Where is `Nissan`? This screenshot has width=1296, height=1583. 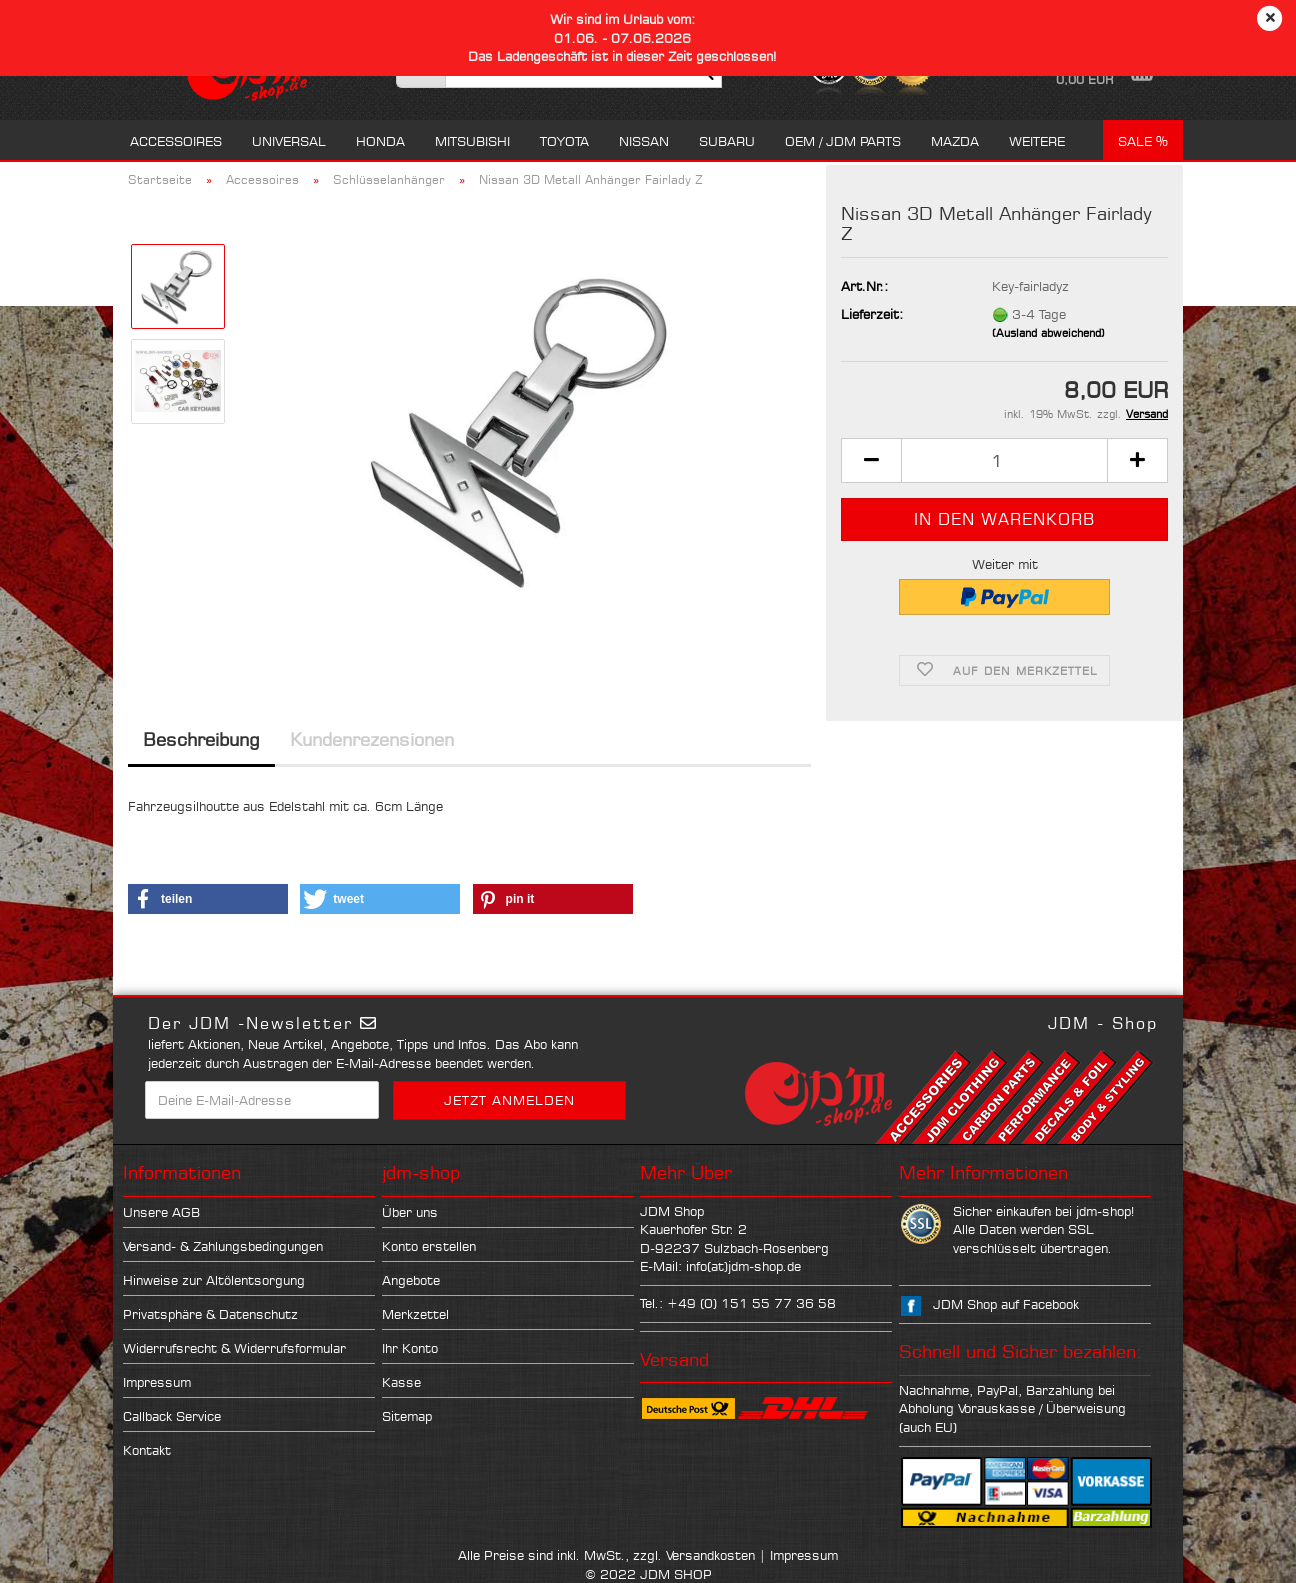 Nissan is located at coordinates (644, 141).